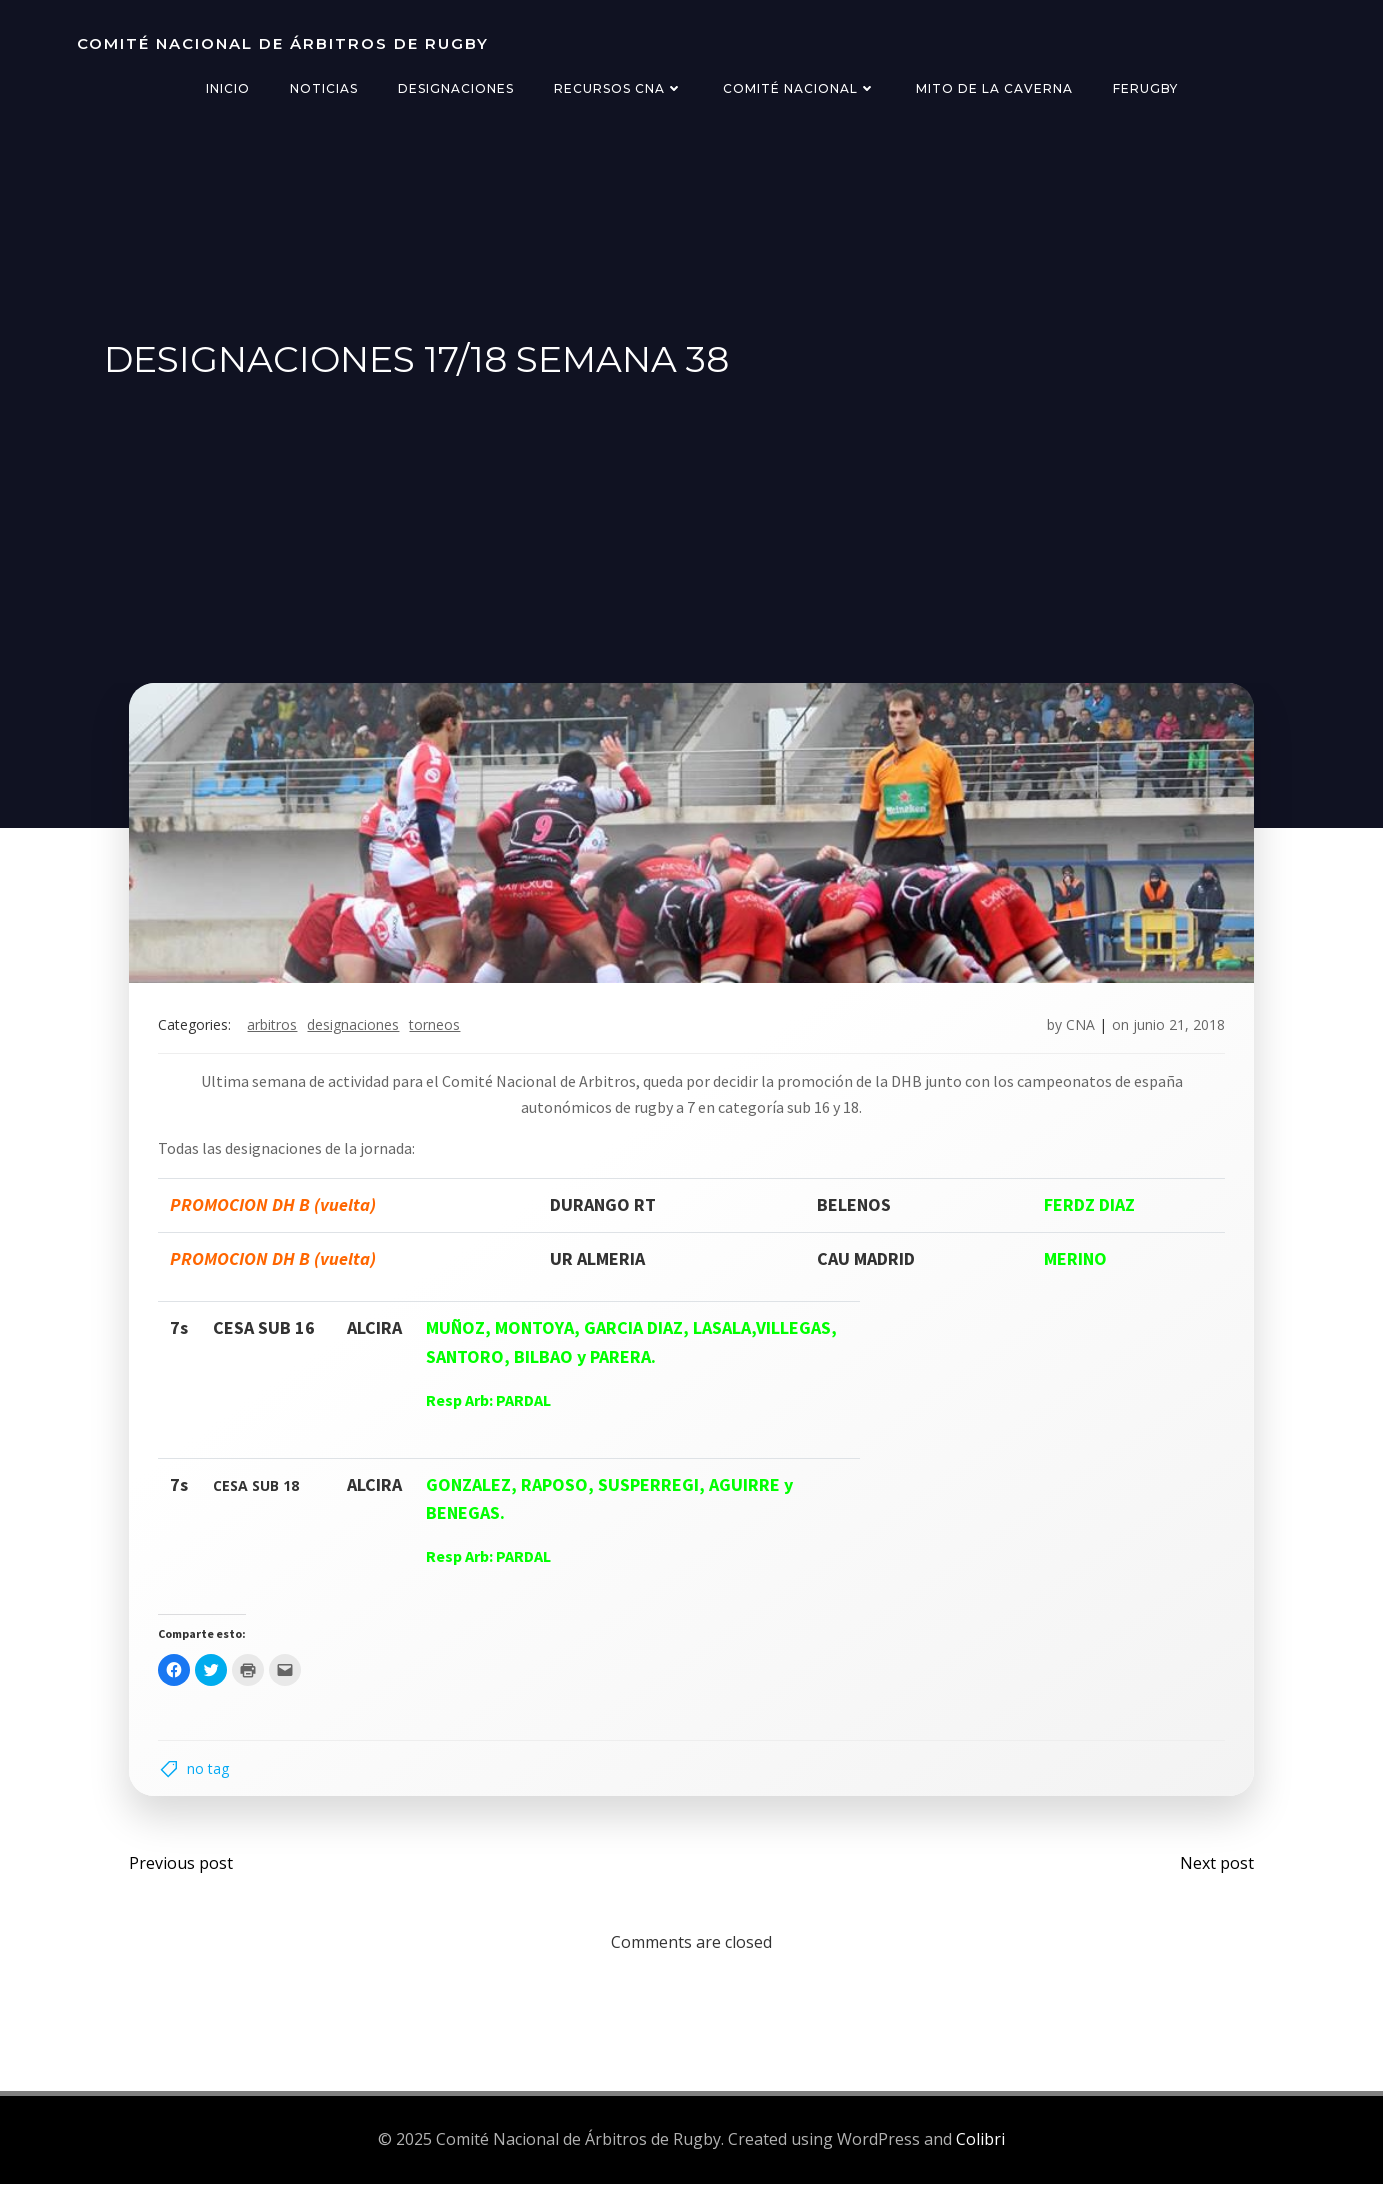 The width and height of the screenshot is (1383, 2191). Describe the element at coordinates (1177, 1029) in the screenshot. I see `junio 21, 2018` at that location.